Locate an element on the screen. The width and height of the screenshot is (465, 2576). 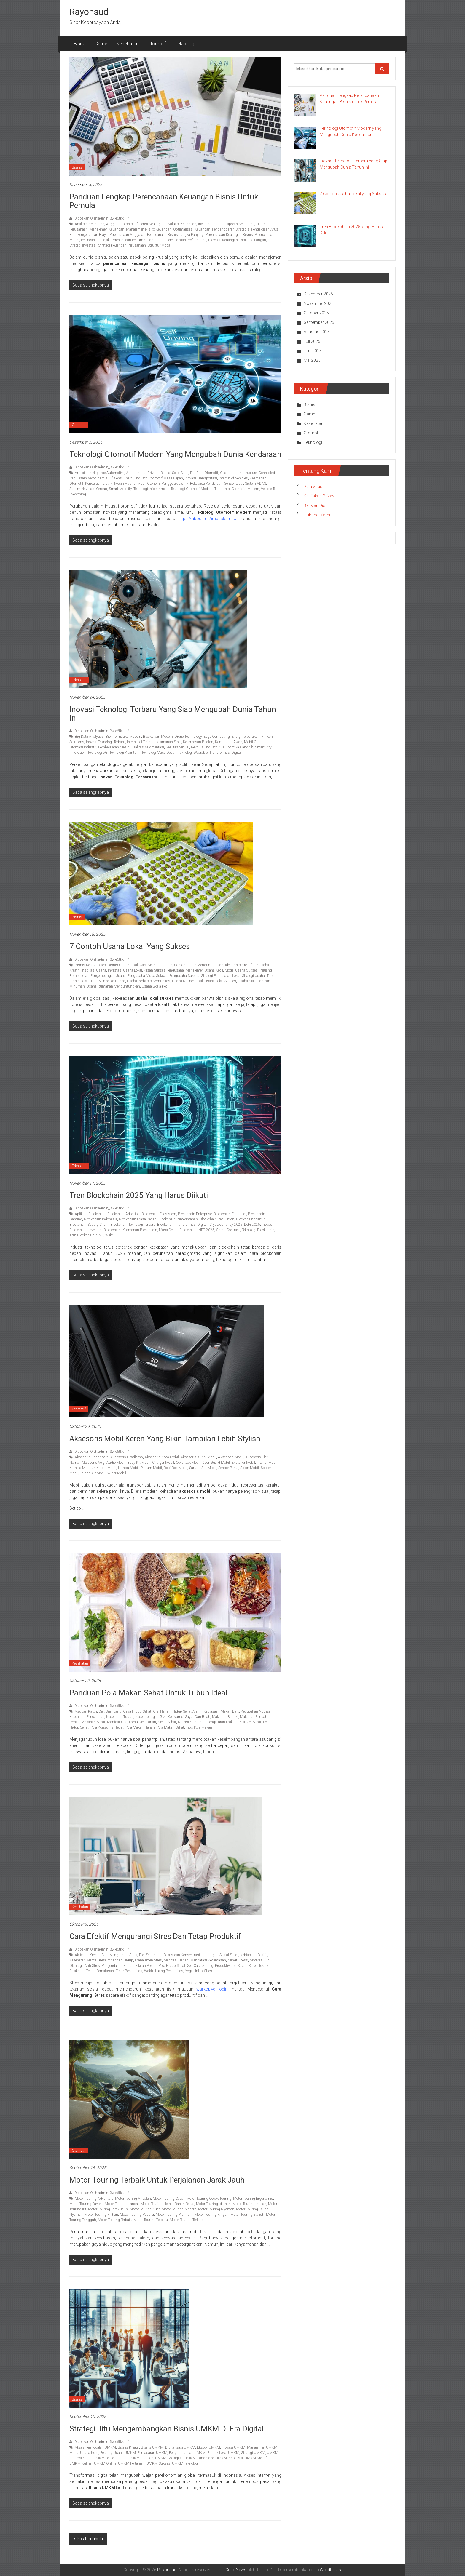
UMKM Go Digital is located at coordinates (169, 2458).